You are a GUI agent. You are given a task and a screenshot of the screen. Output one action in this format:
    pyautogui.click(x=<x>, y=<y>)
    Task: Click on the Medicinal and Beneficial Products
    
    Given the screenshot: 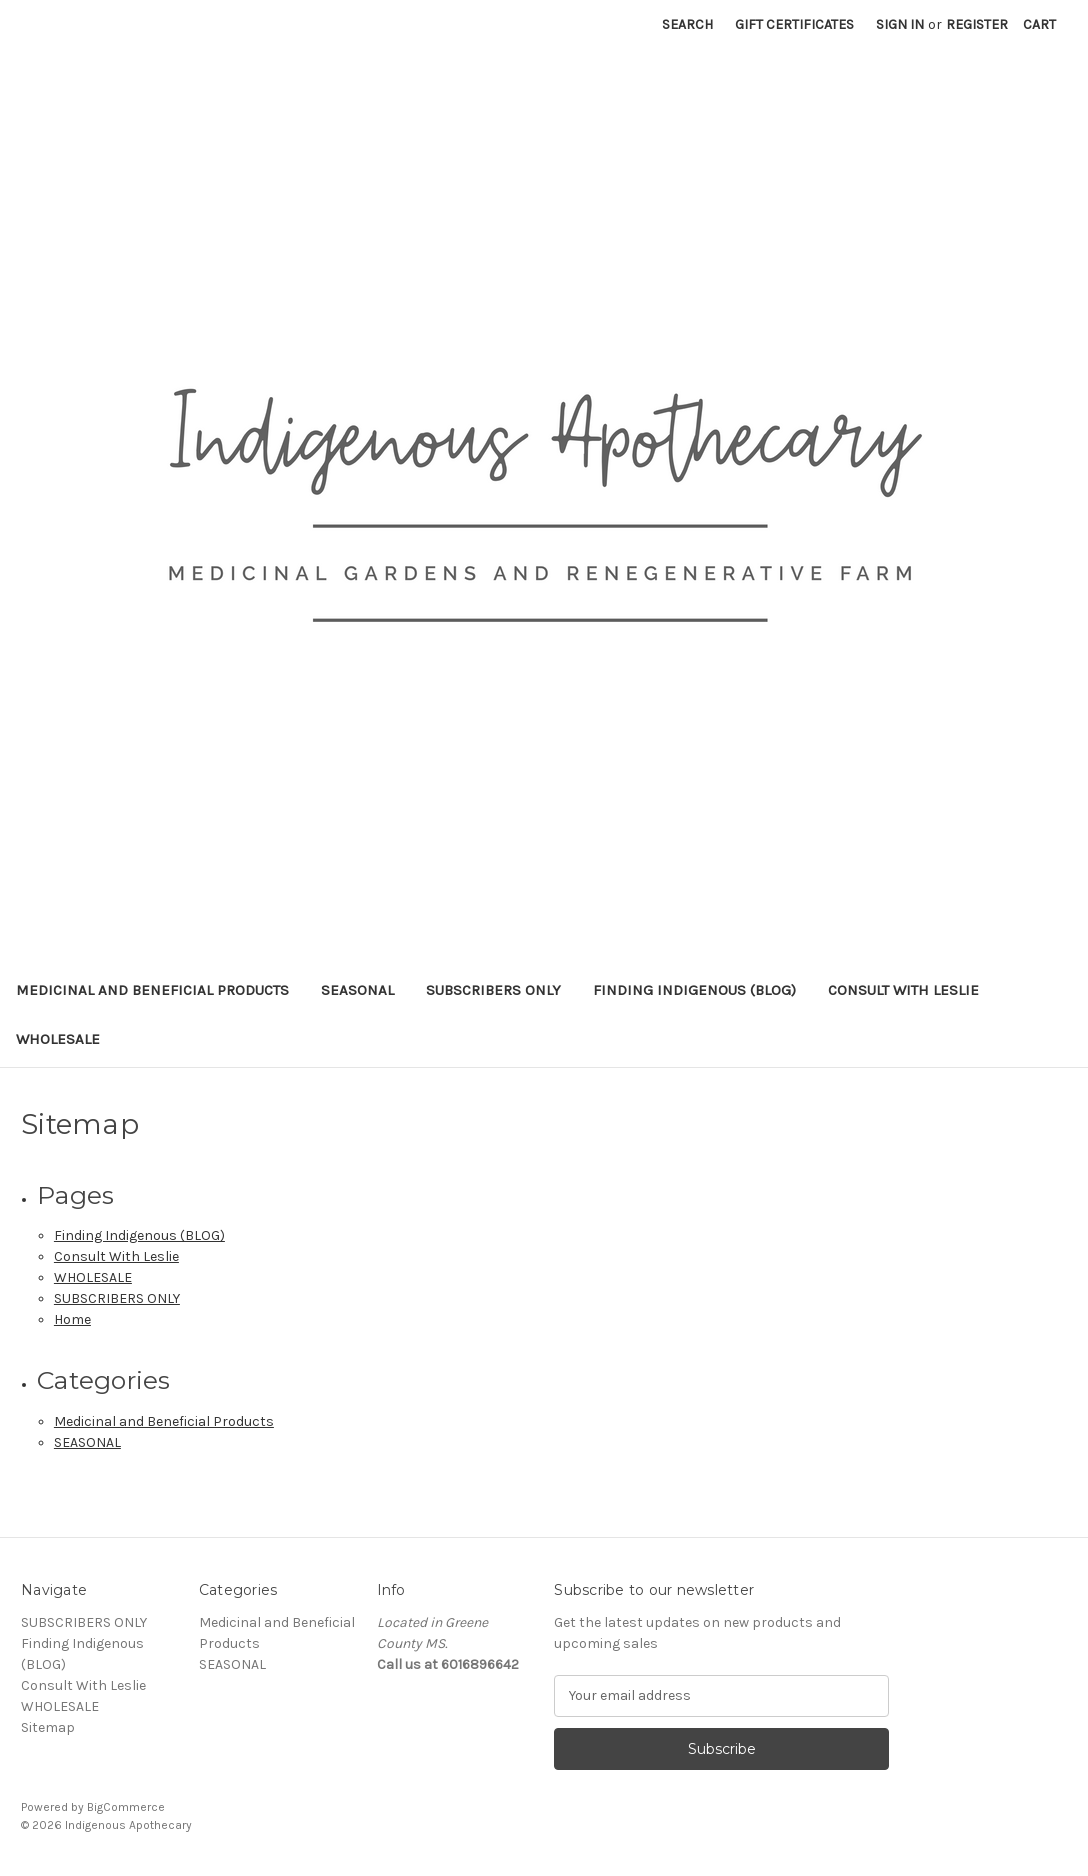 What is the action you would take?
    pyautogui.click(x=152, y=990)
    